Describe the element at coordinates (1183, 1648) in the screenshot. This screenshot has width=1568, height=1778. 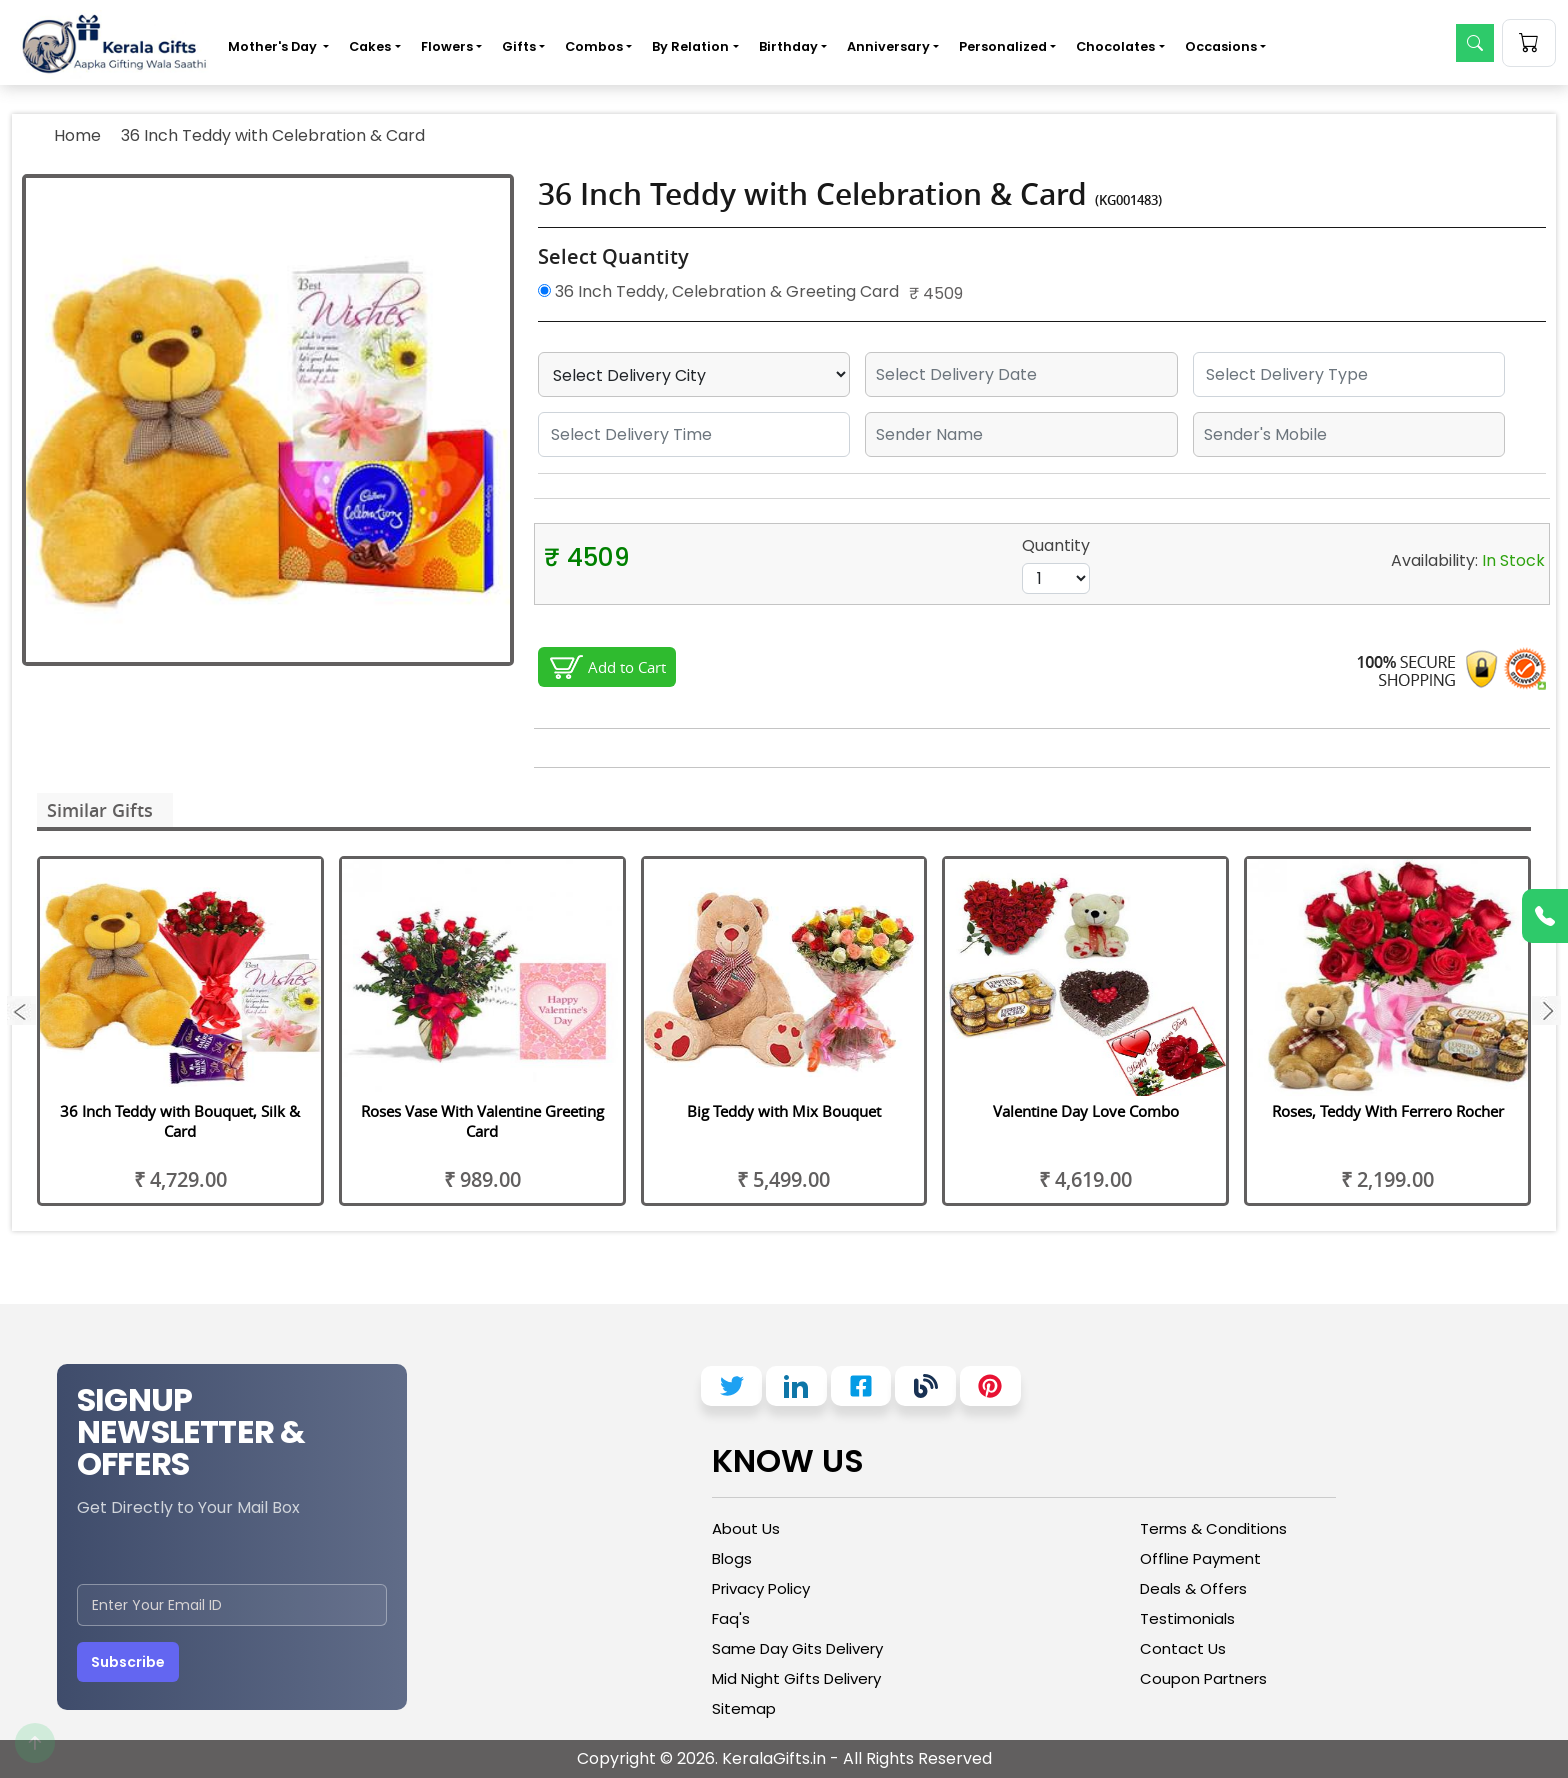
I see `Contact Us` at that location.